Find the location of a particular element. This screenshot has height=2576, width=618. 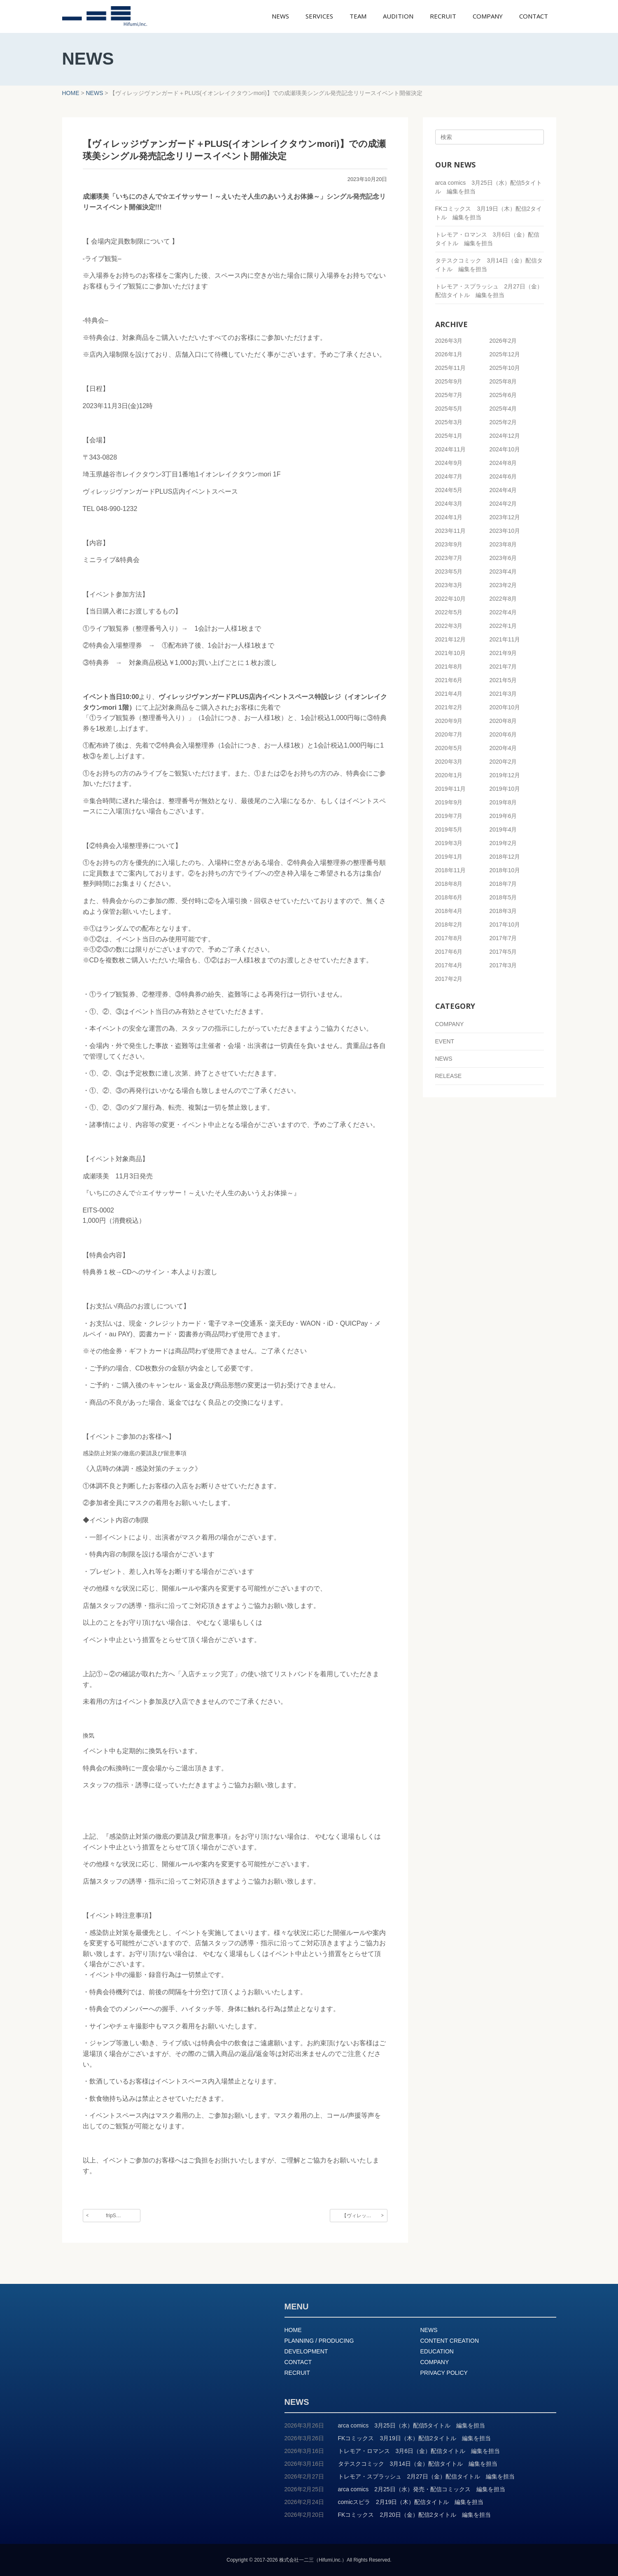

2025年5月 is located at coordinates (449, 408).